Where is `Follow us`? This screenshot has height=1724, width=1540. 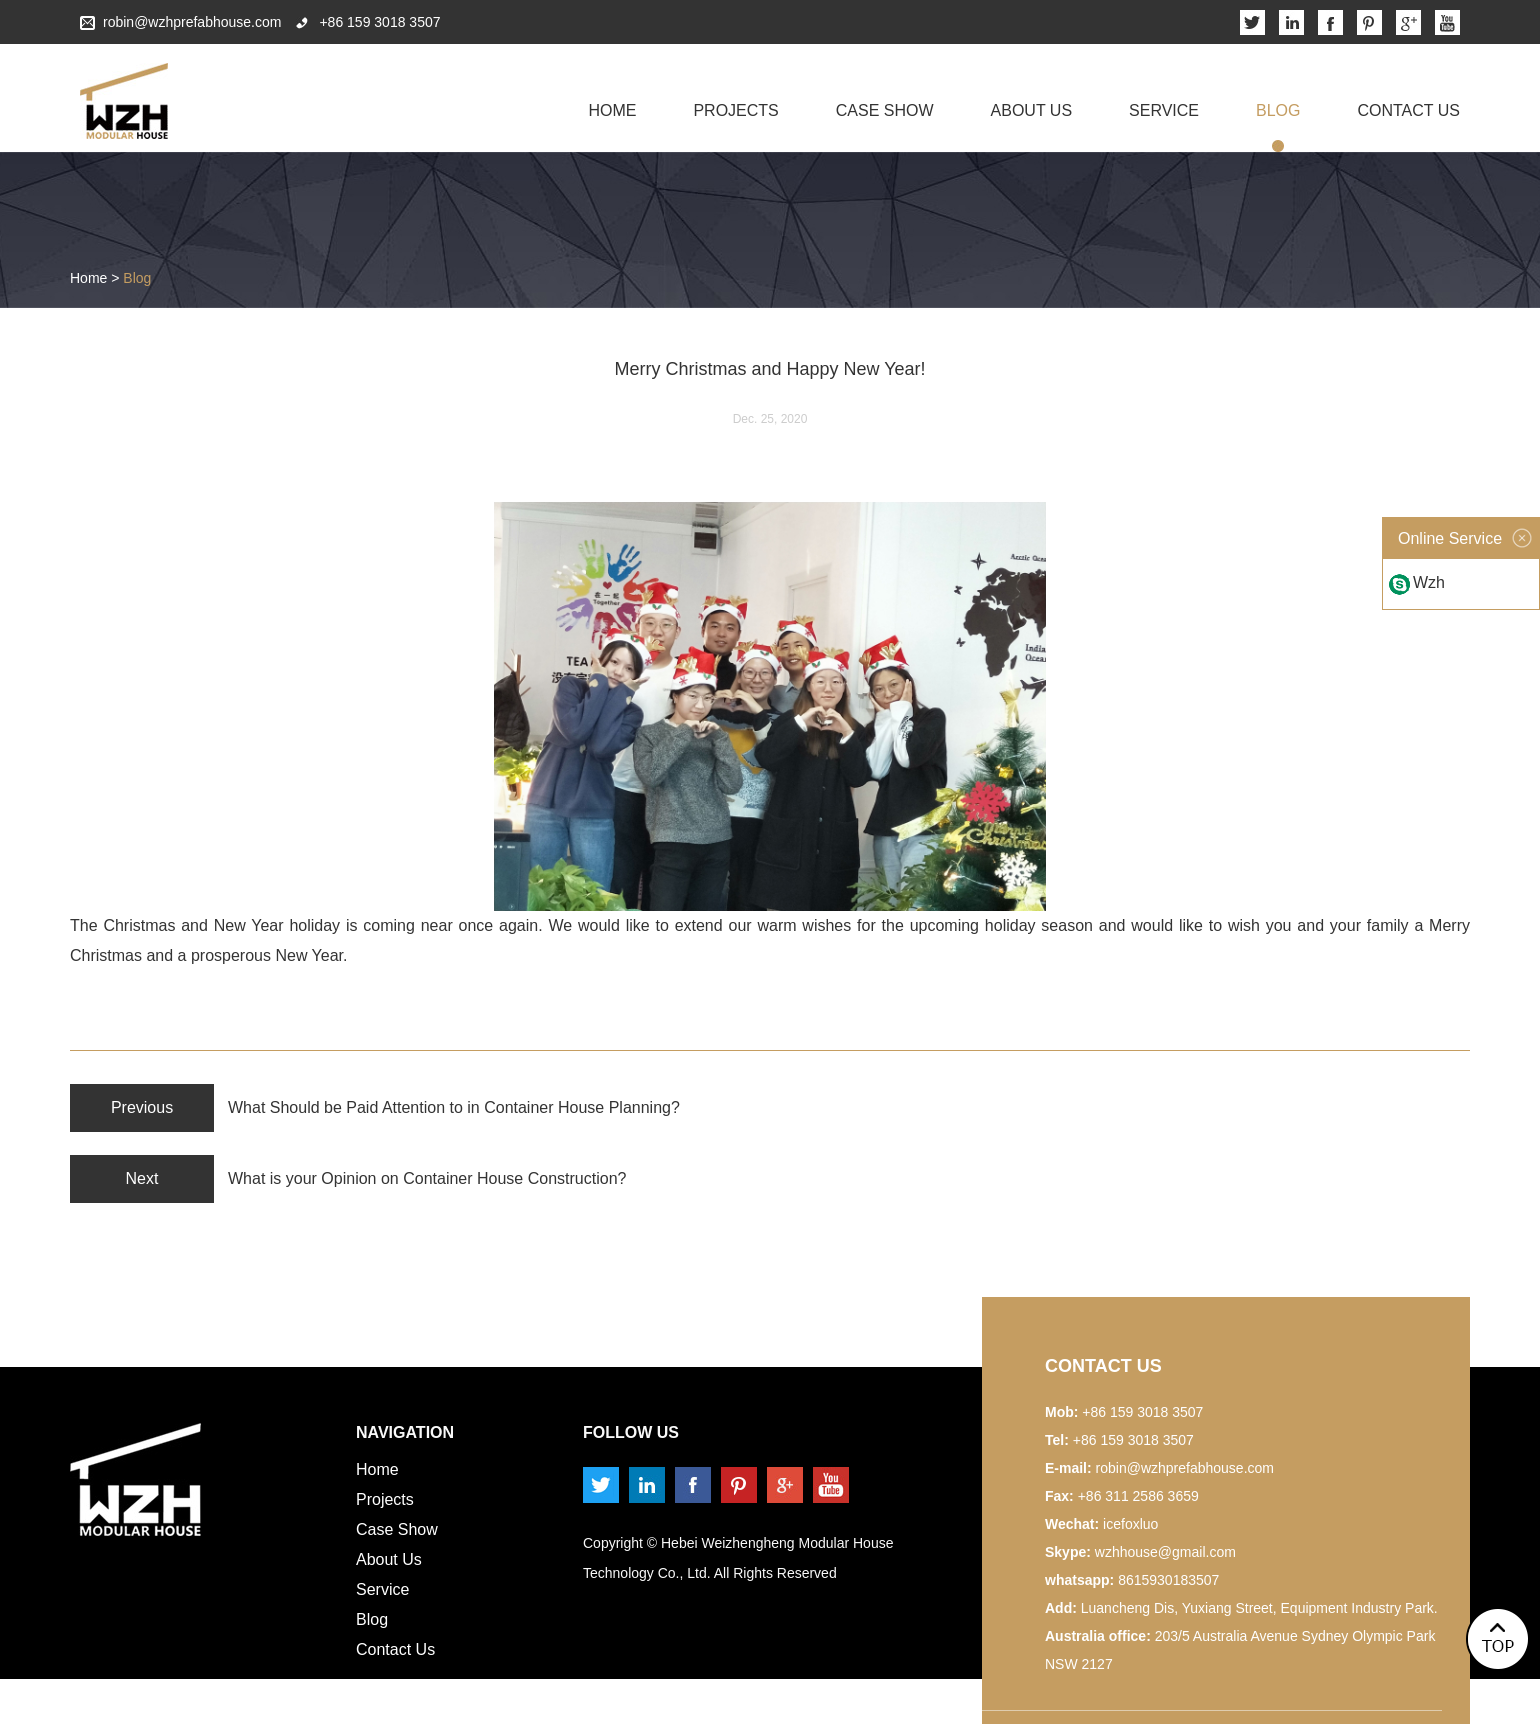
Follow us is located at coordinates (631, 1432).